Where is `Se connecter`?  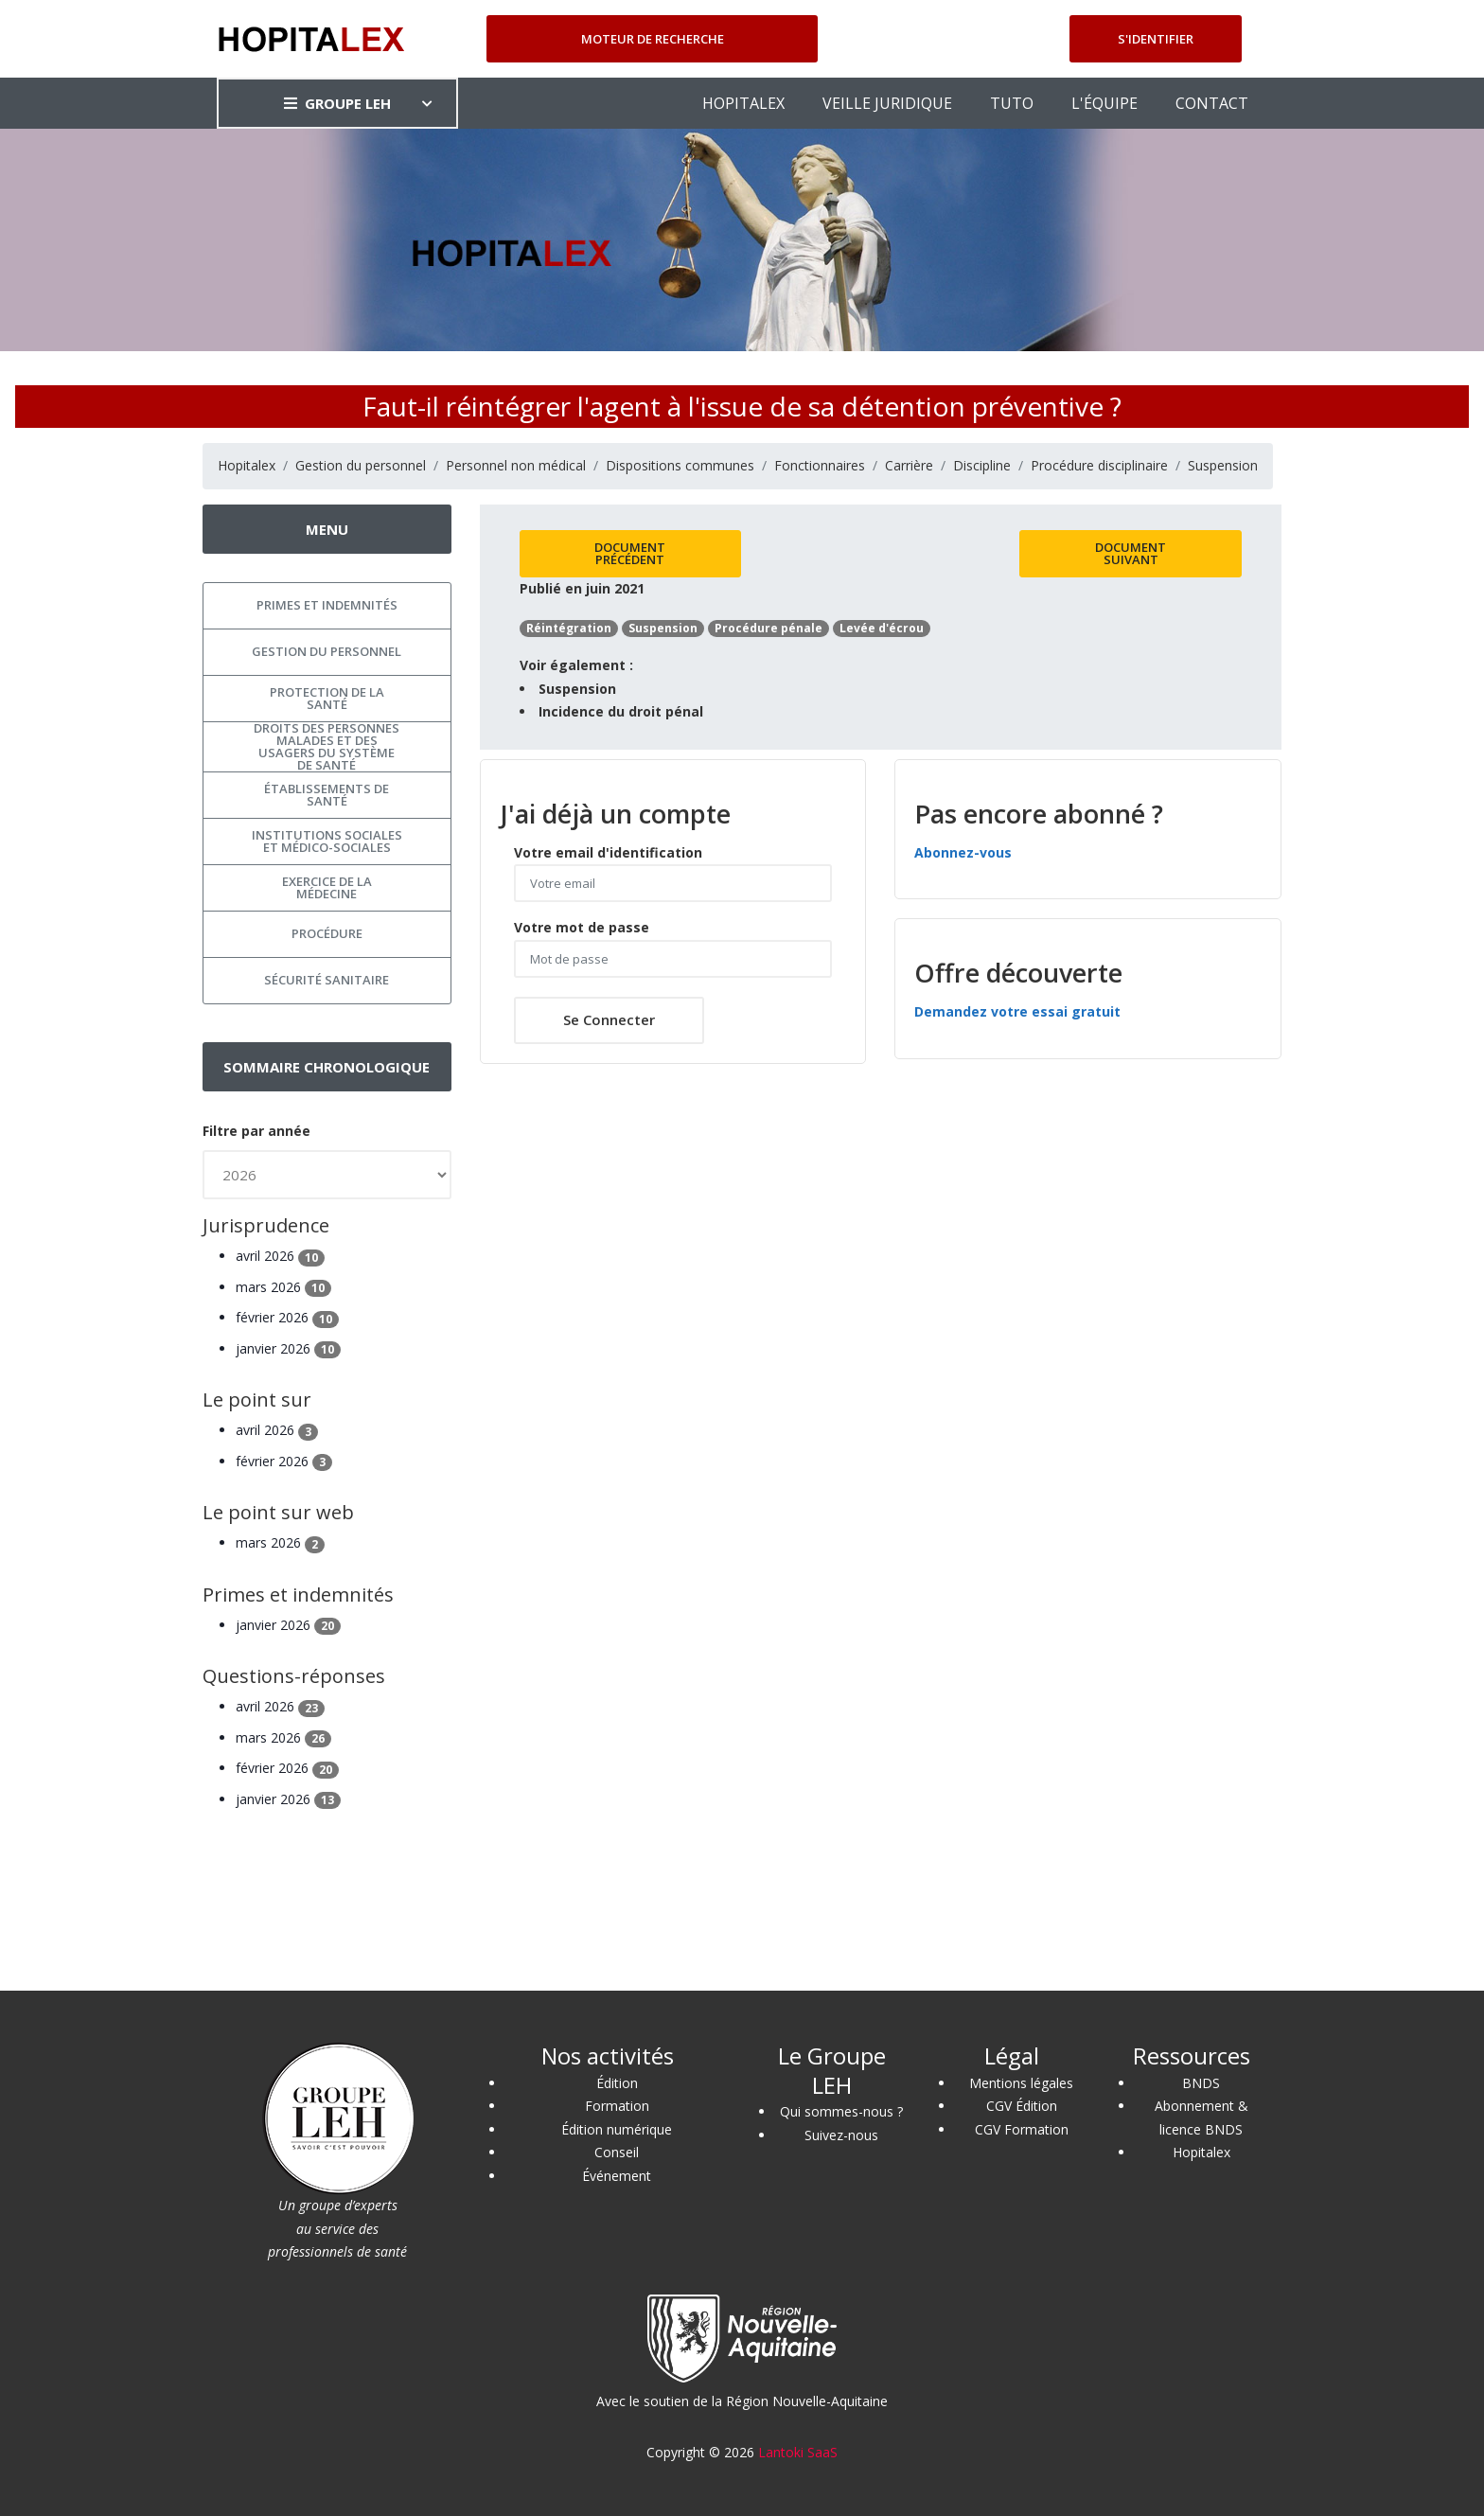
Se connecter is located at coordinates (609, 1019).